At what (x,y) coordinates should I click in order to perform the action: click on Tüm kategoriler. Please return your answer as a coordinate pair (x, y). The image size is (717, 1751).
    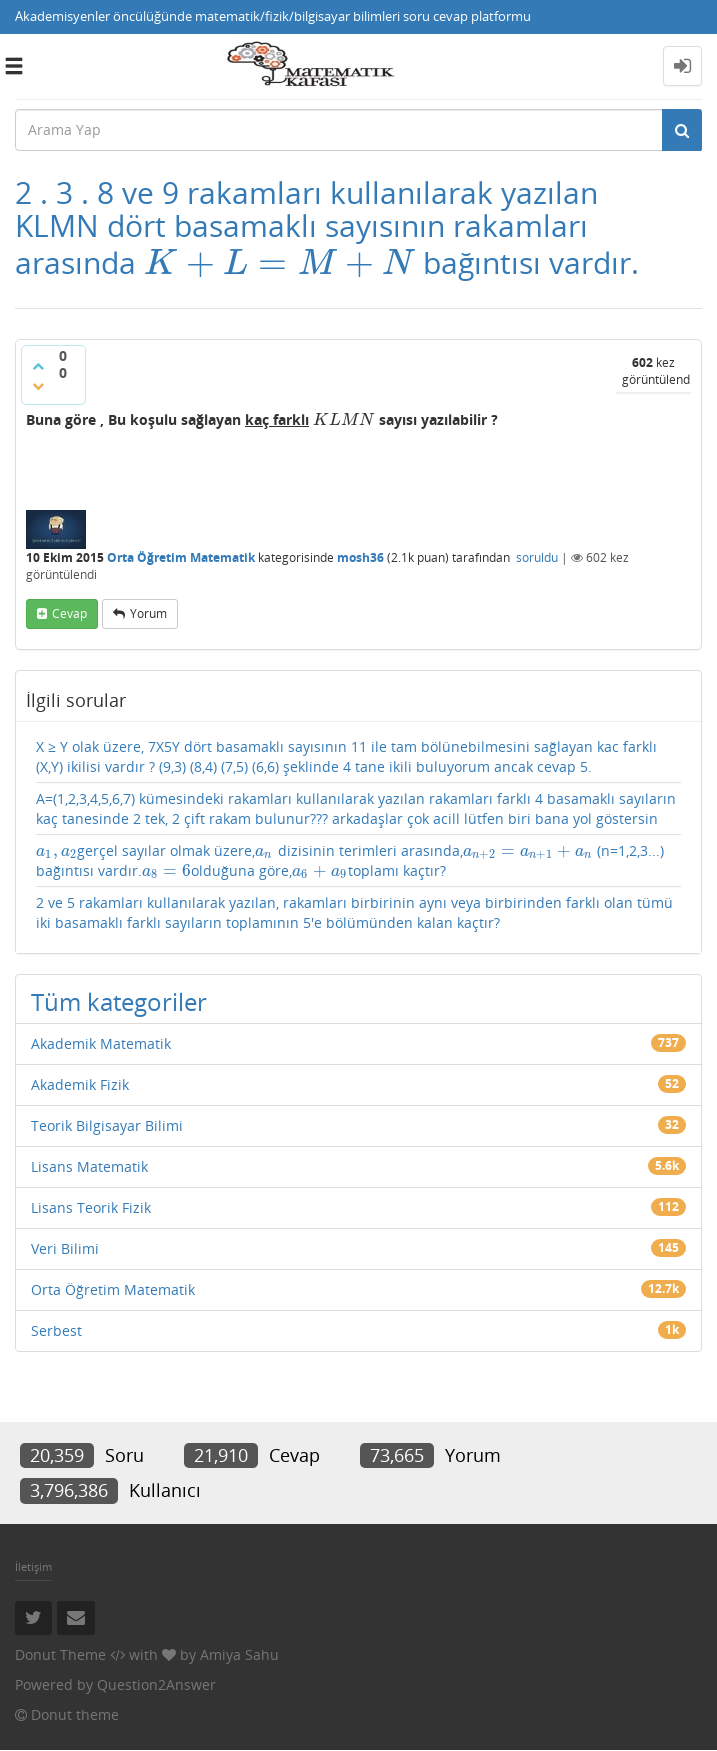
    Looking at the image, I should click on (119, 1001).